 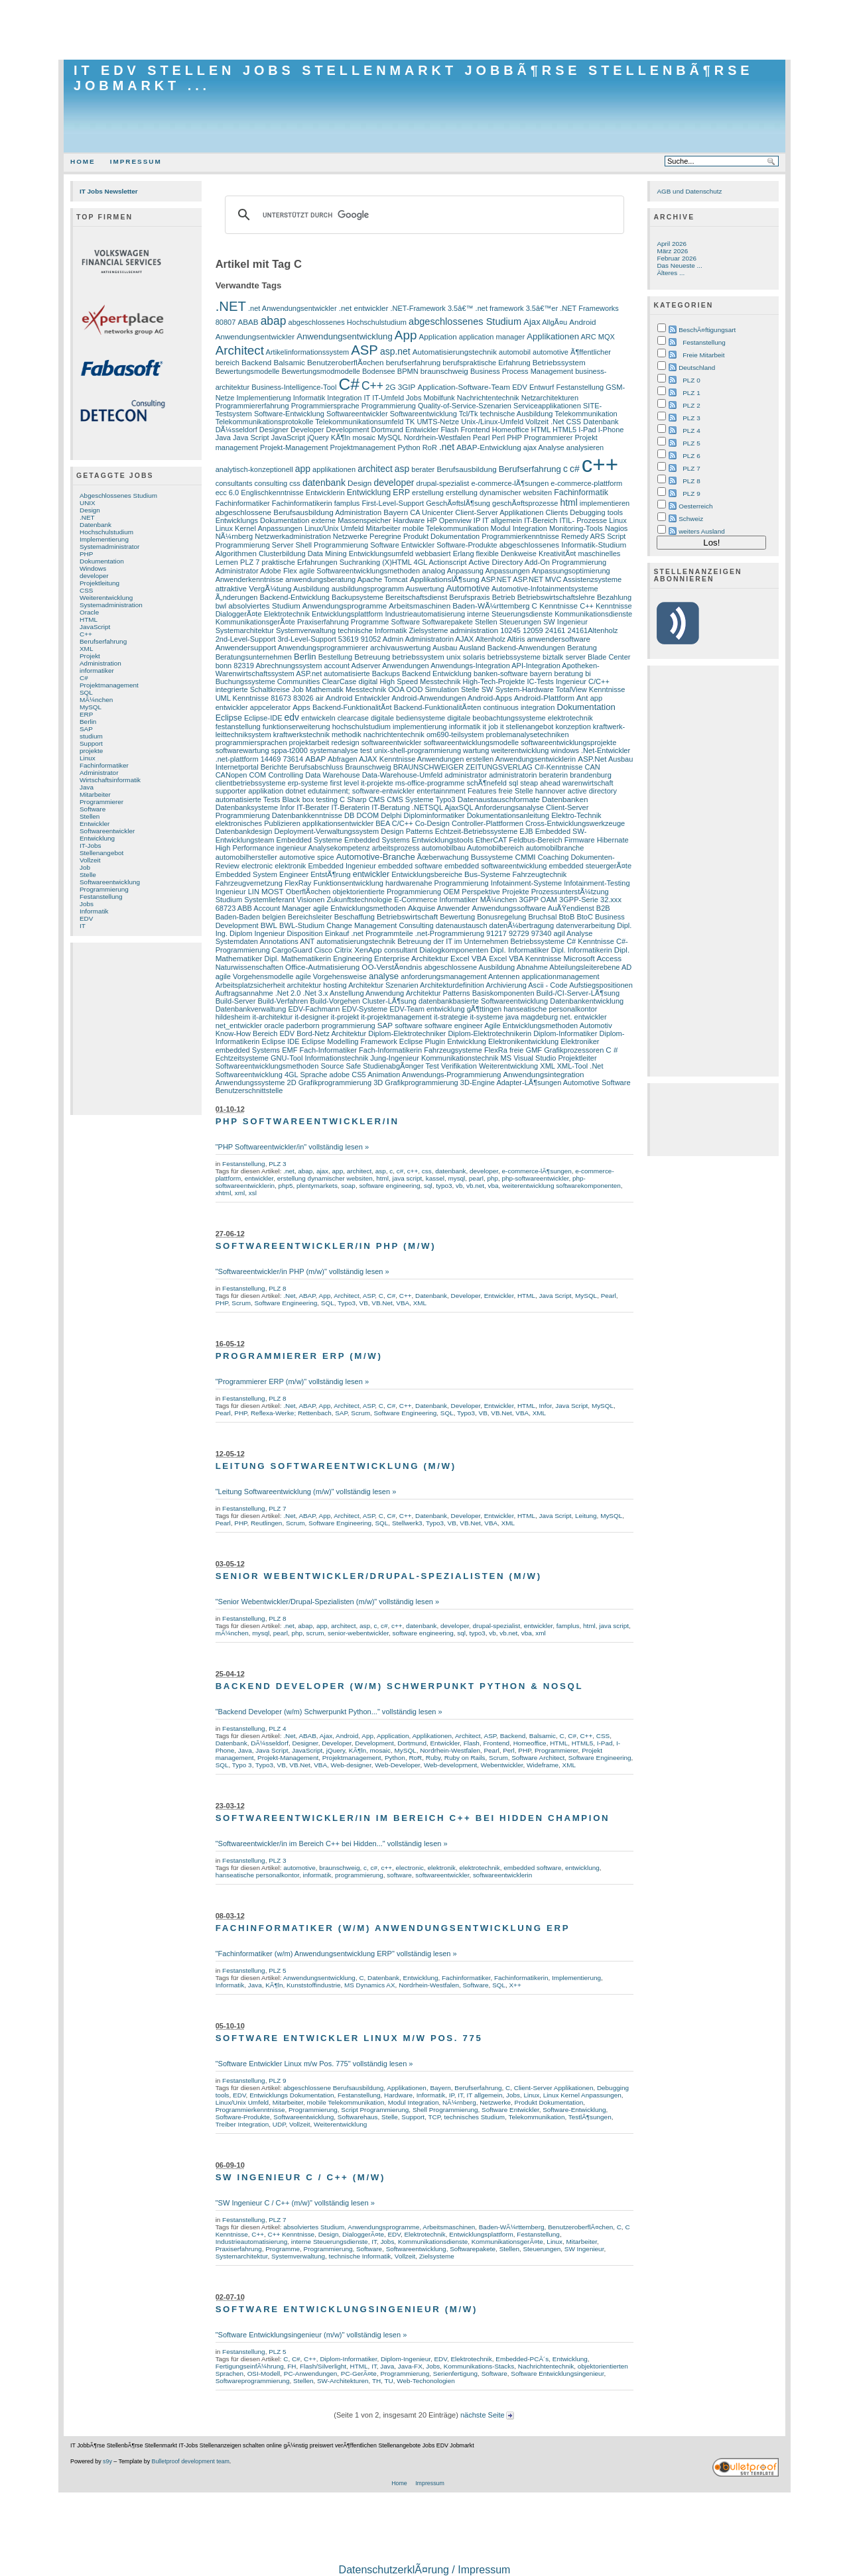 What do you see at coordinates (424, 589) in the screenshot?
I see `Auswertung` at bounding box center [424, 589].